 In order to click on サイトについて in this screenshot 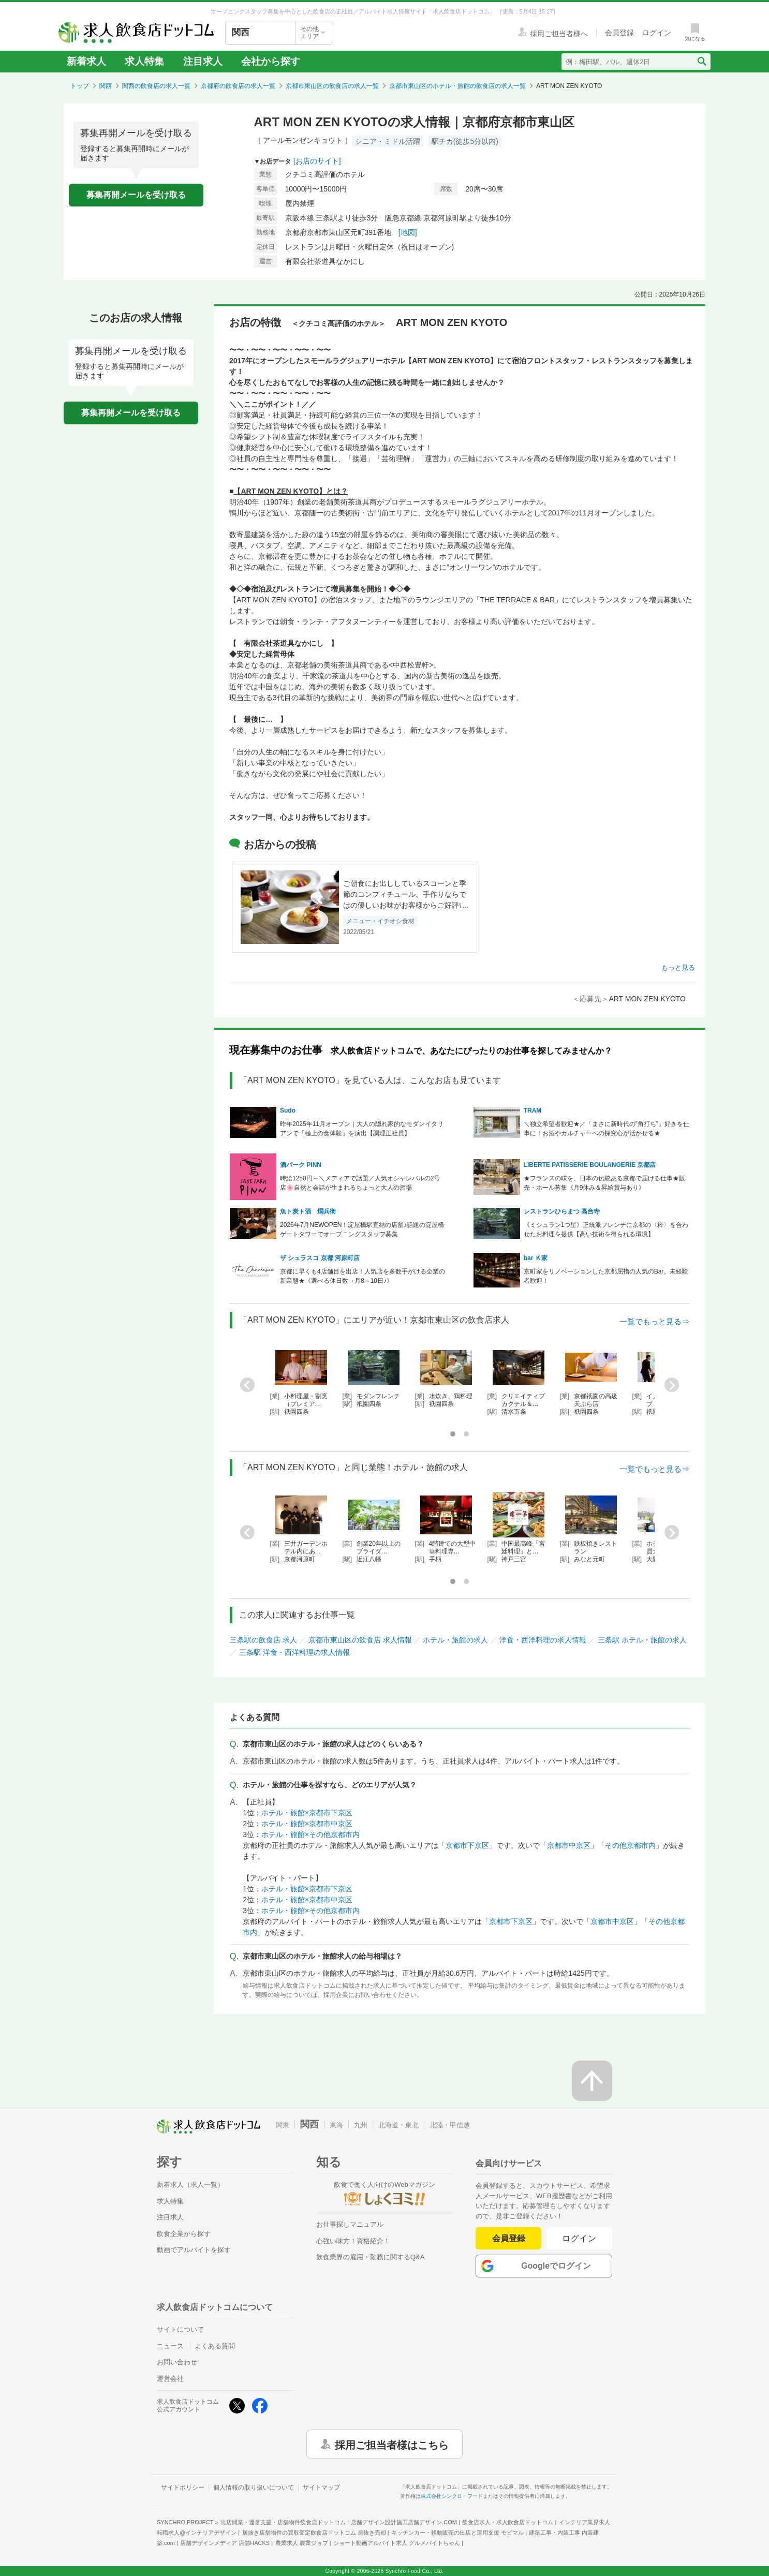, I will do `click(180, 2329)`.